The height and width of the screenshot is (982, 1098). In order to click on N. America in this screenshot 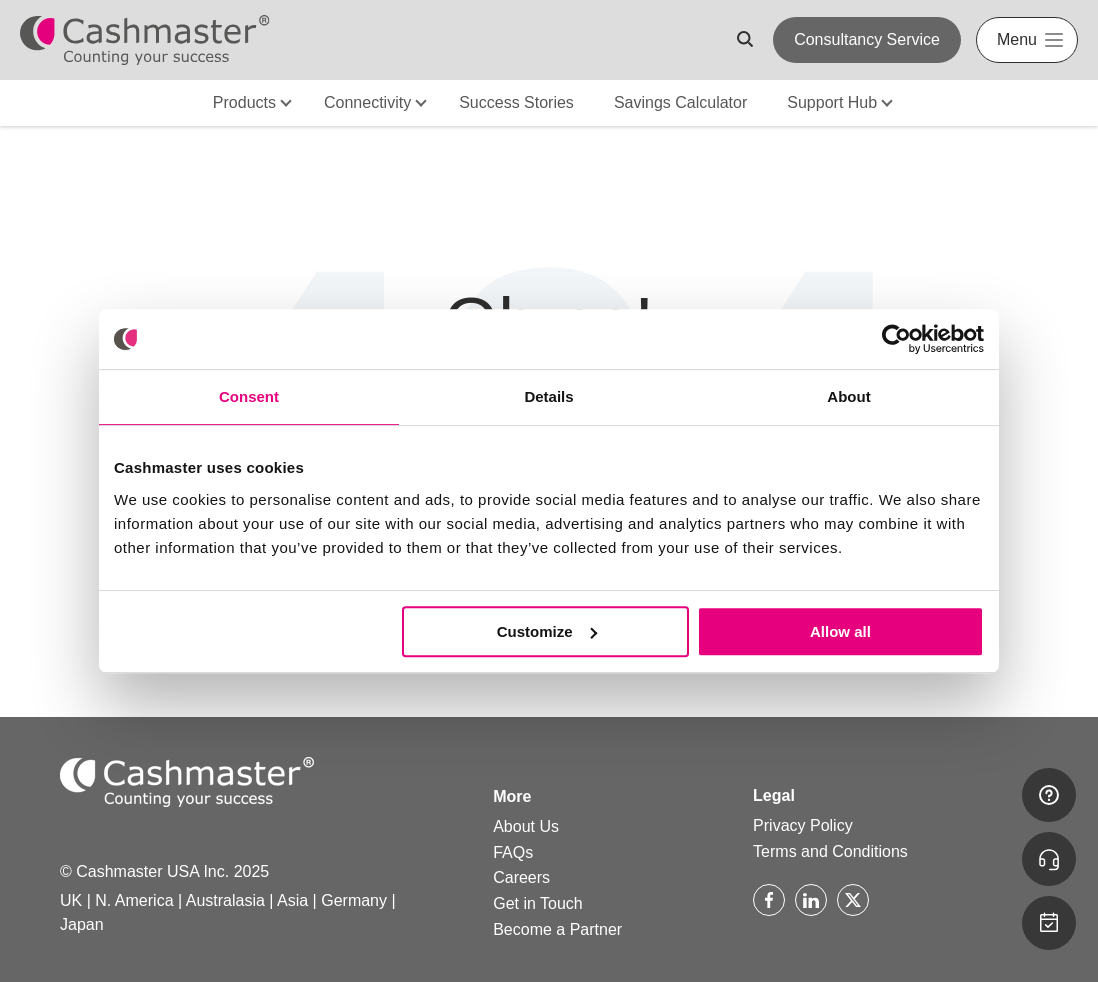, I will do `click(134, 900)`.